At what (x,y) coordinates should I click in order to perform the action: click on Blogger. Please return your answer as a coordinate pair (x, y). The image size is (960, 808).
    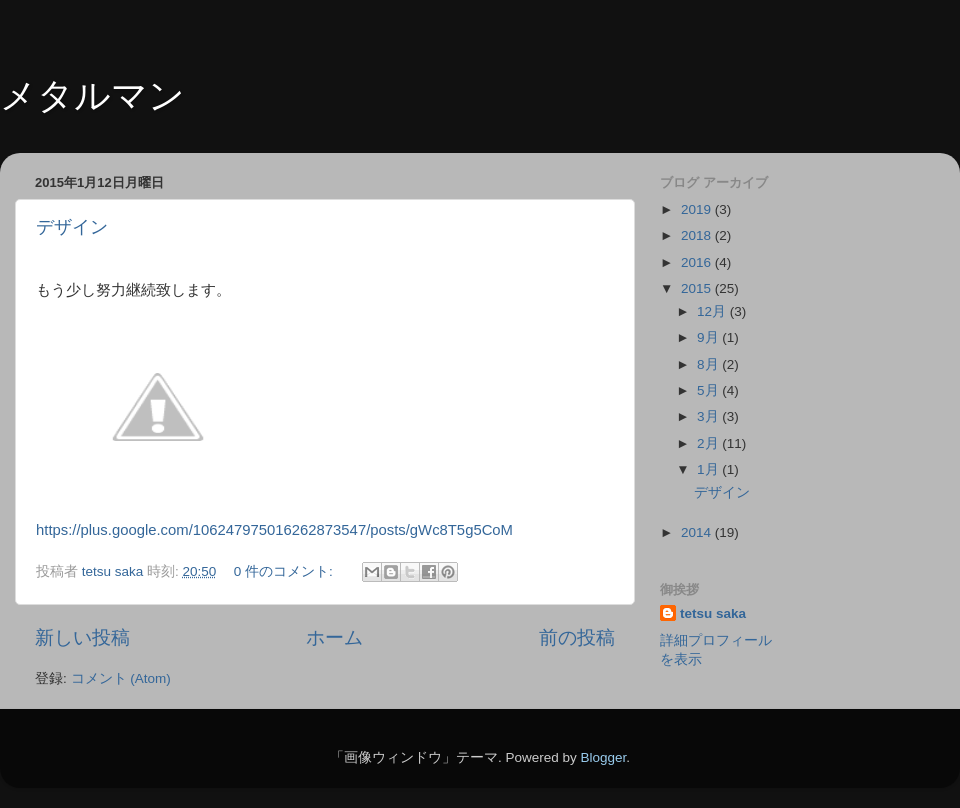
    Looking at the image, I should click on (603, 757).